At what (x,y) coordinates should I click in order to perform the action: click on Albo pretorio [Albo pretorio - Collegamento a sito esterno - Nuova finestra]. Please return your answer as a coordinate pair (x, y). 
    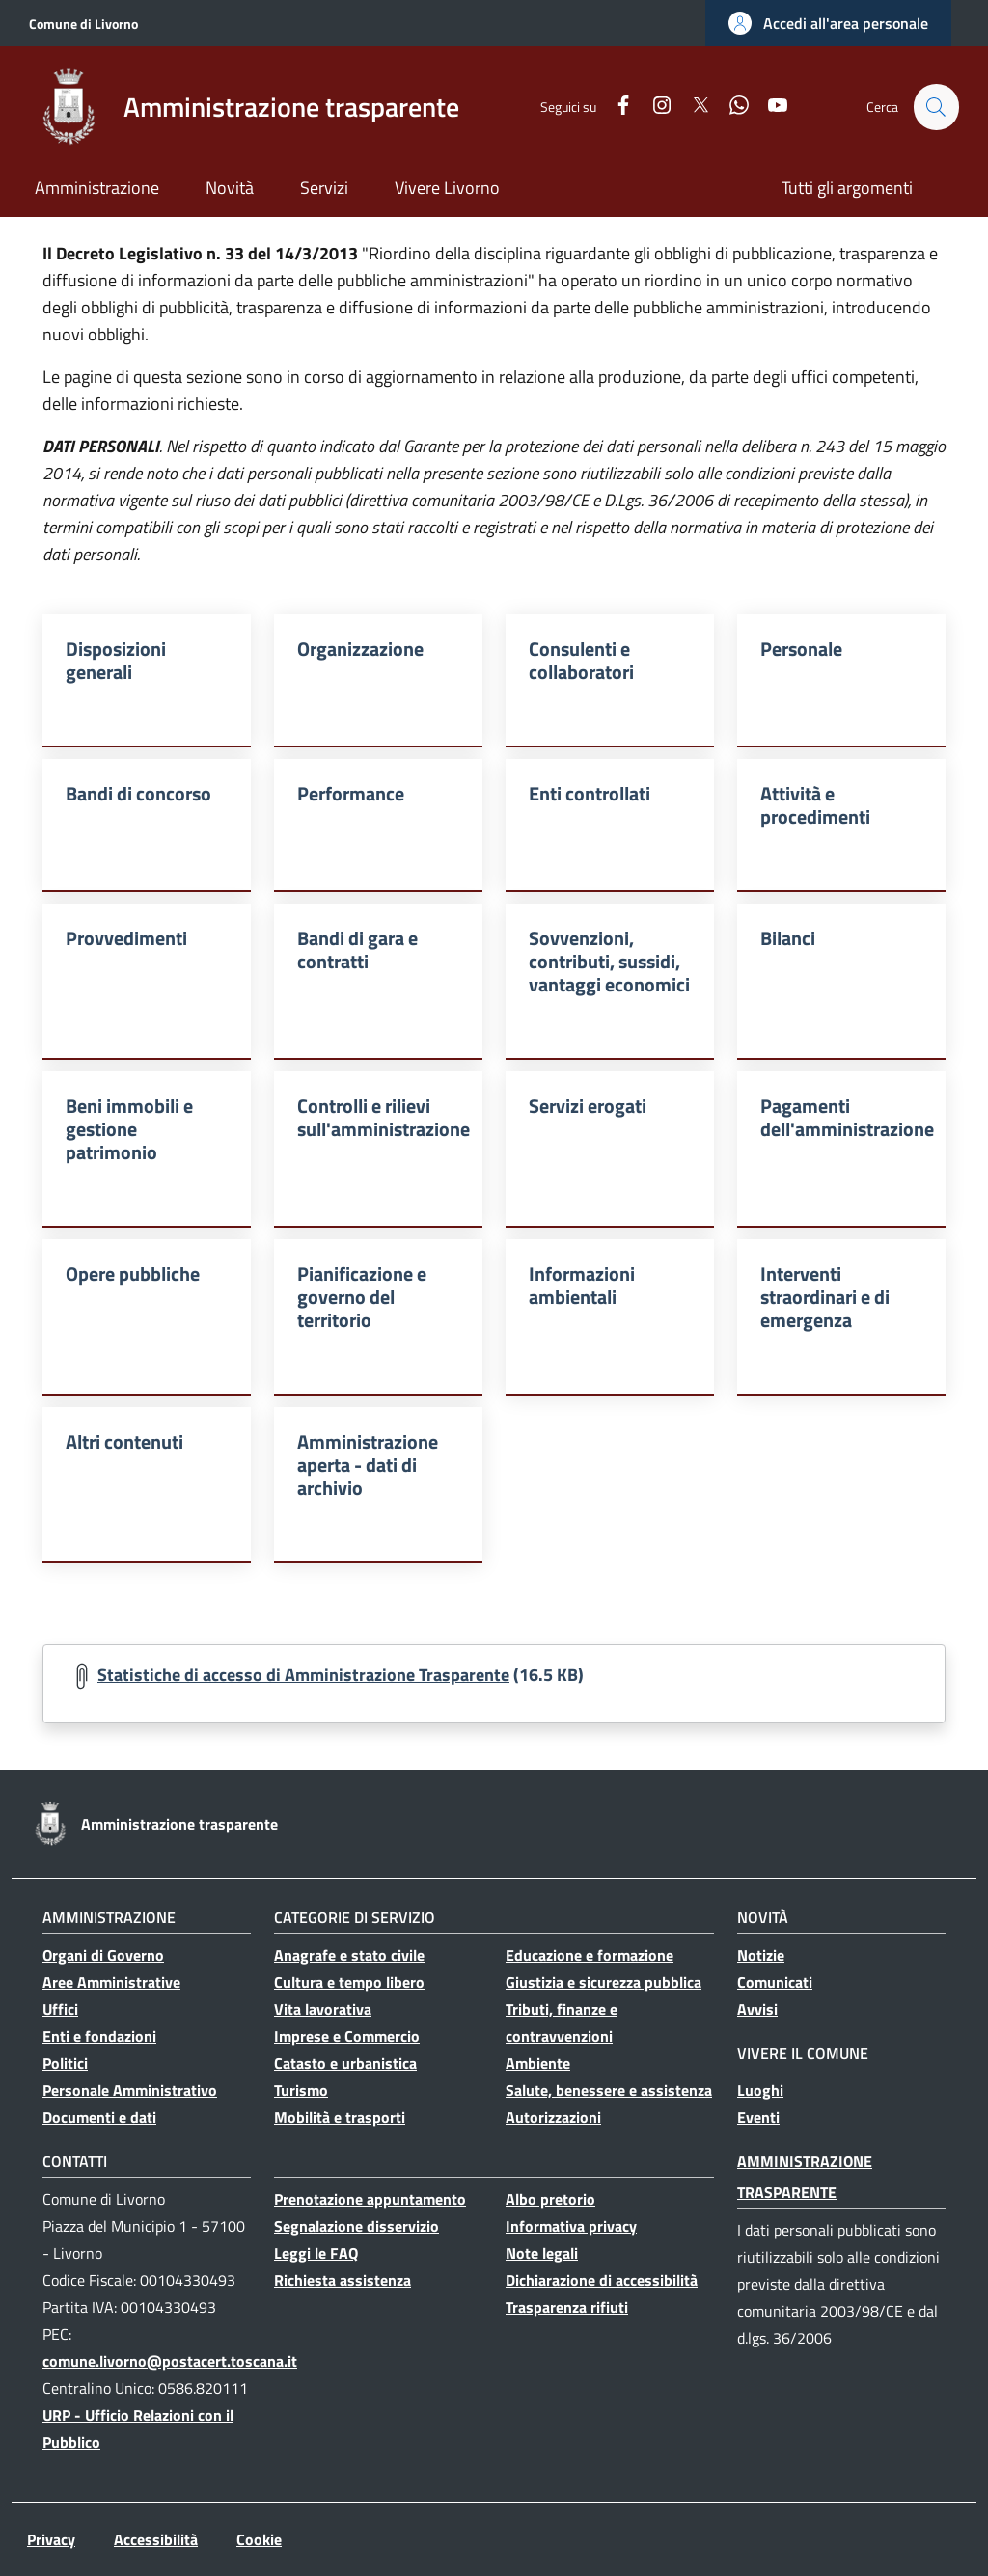
    Looking at the image, I should click on (550, 2198).